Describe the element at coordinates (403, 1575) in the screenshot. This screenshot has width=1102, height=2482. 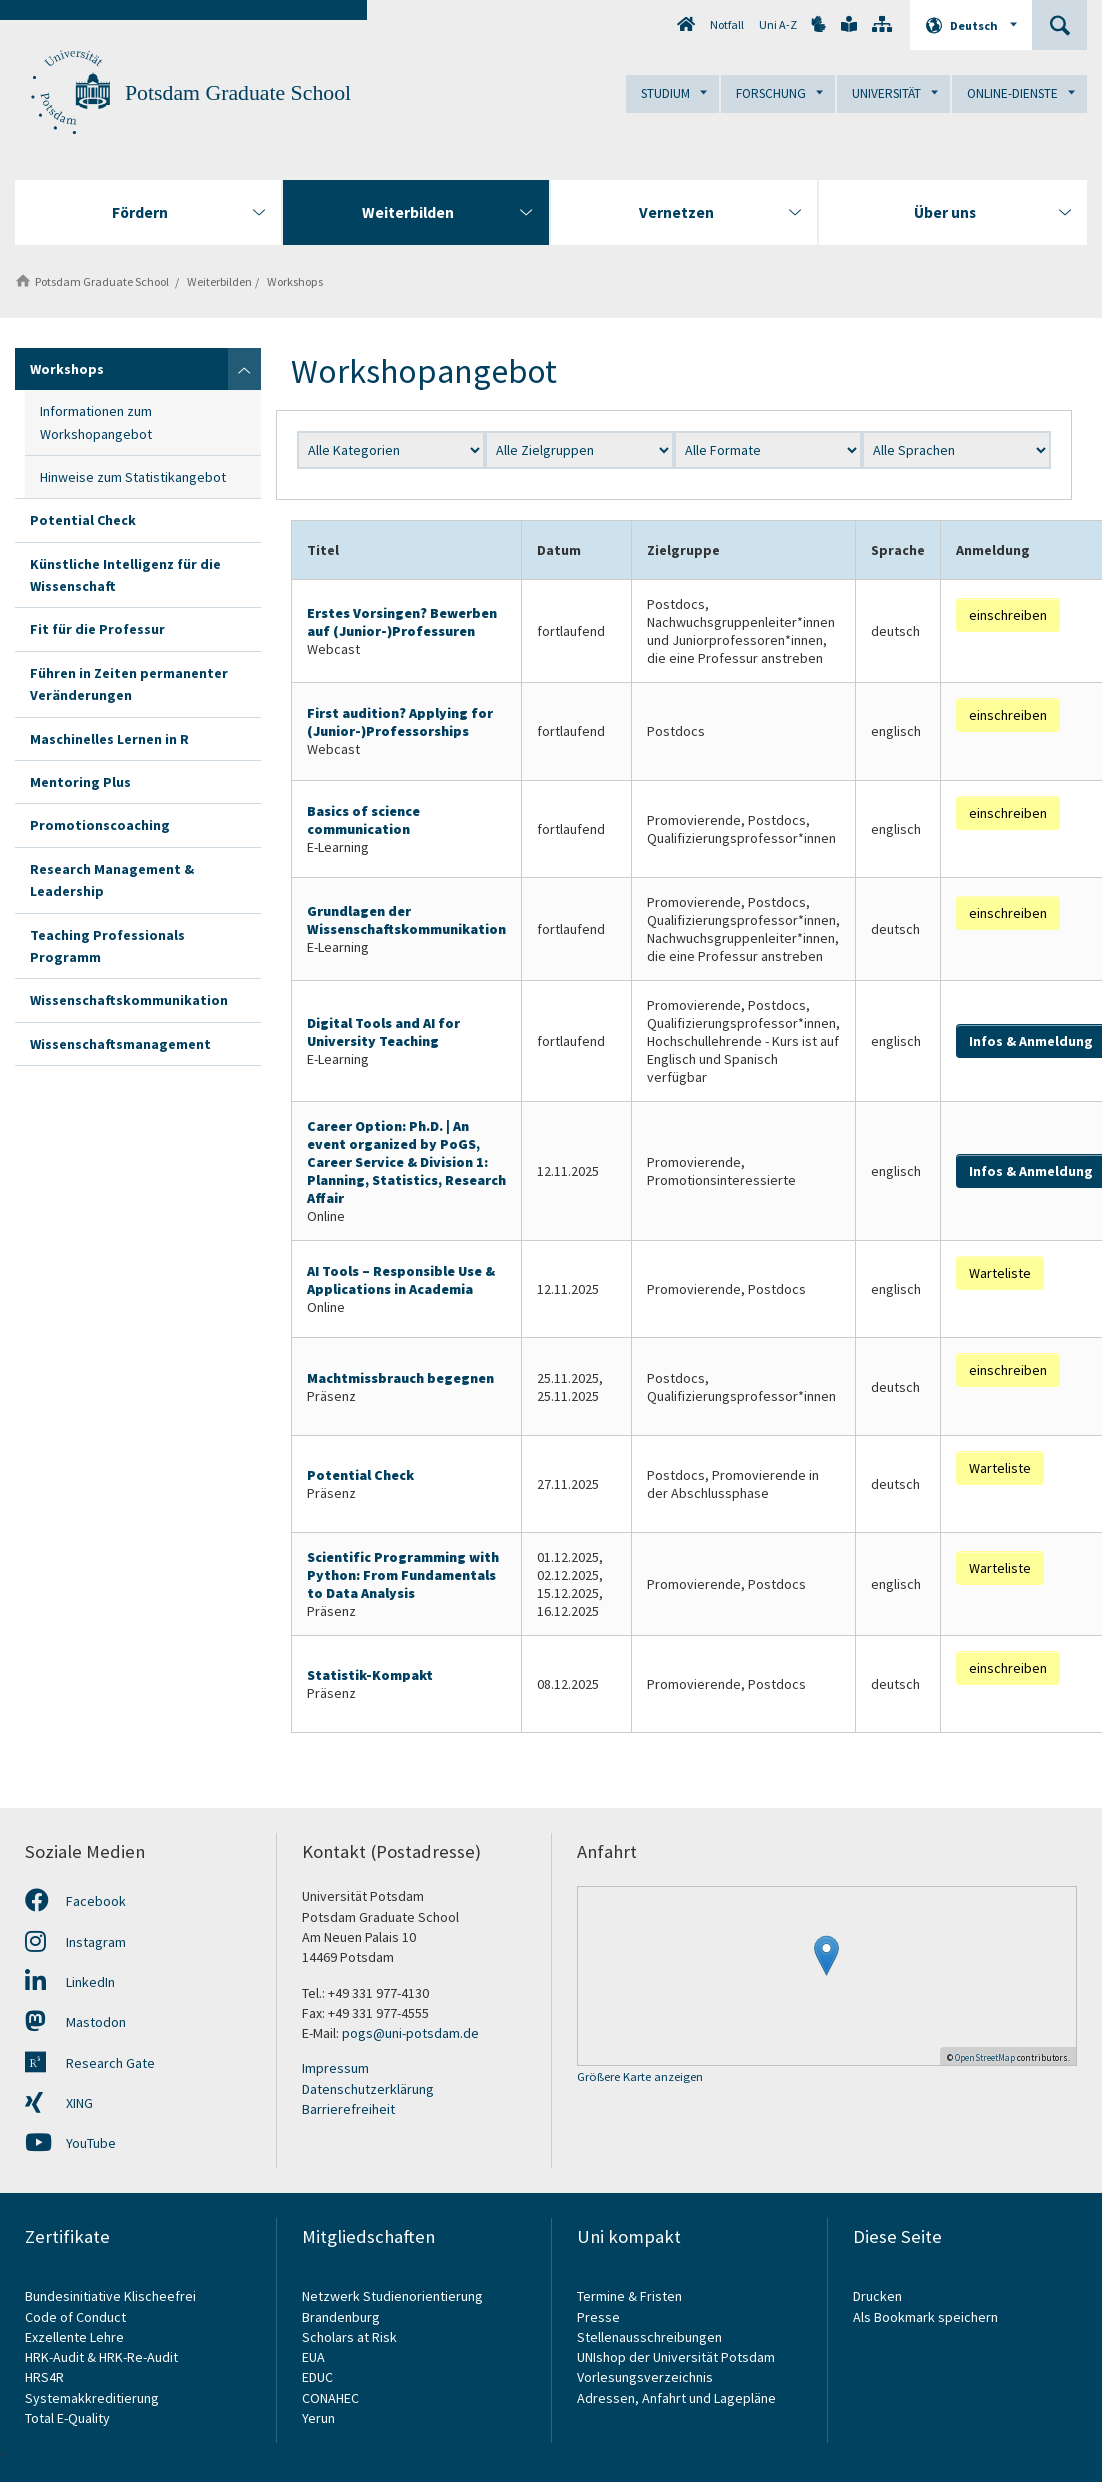
I see `Scientific Programming with Python: From Fundamentals to Data Analysis` at that location.